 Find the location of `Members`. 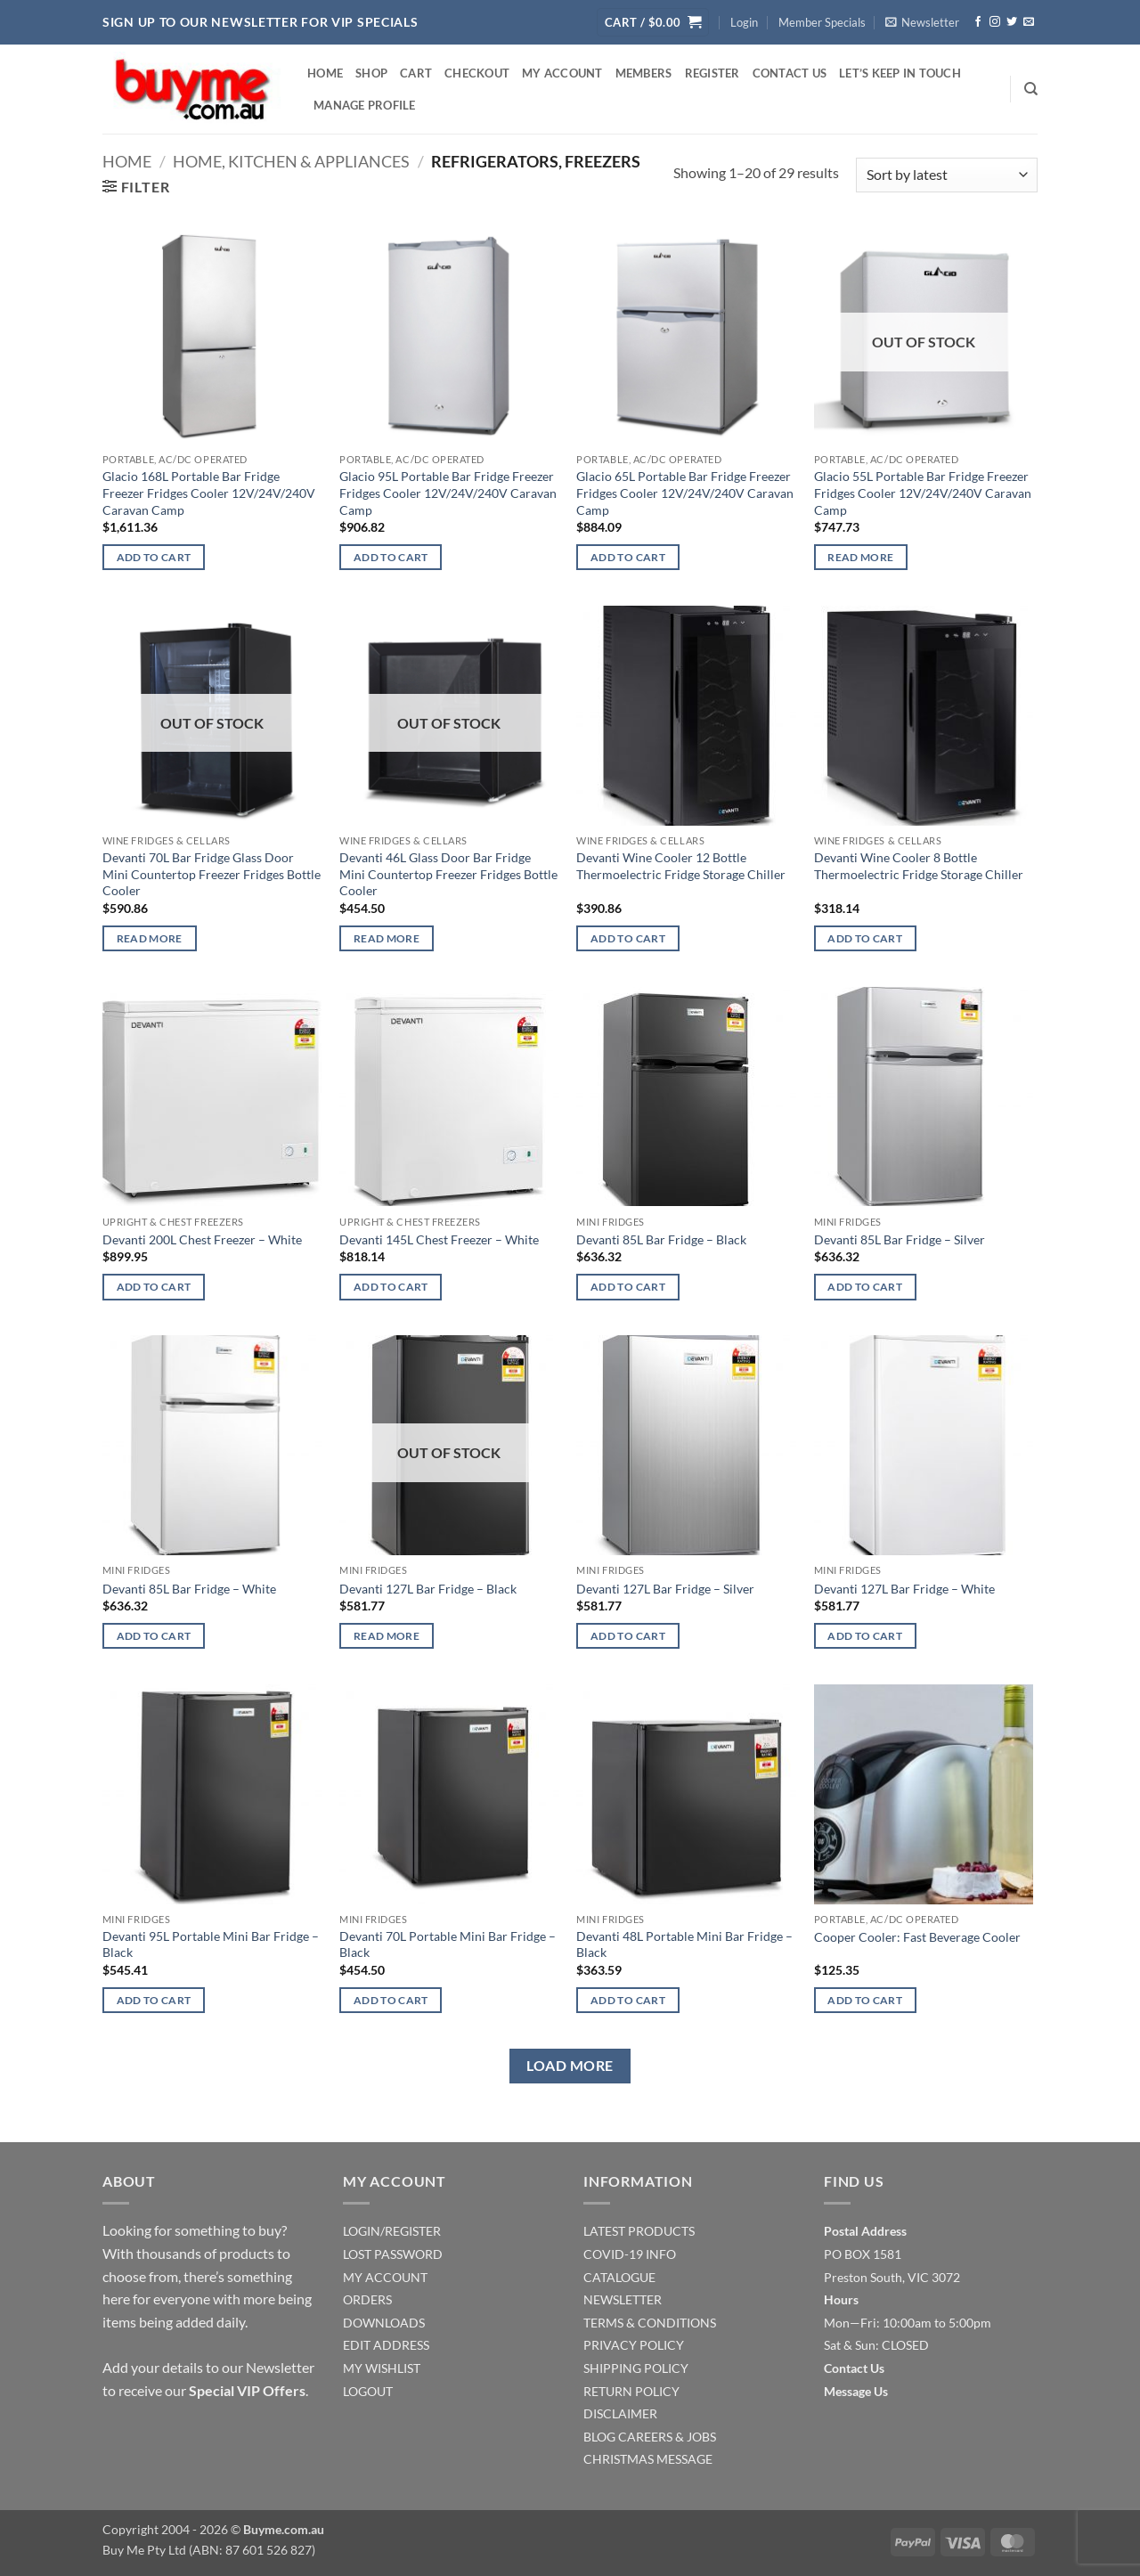

Members is located at coordinates (643, 73).